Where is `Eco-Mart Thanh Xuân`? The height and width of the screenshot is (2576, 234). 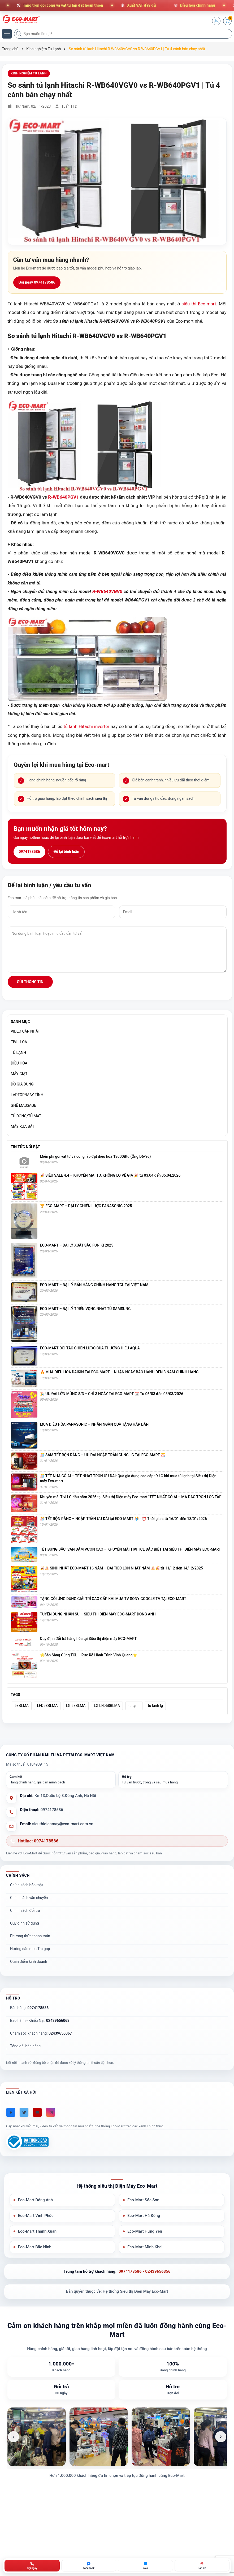 Eco-Mart Thanh Xuân is located at coordinates (37, 2231).